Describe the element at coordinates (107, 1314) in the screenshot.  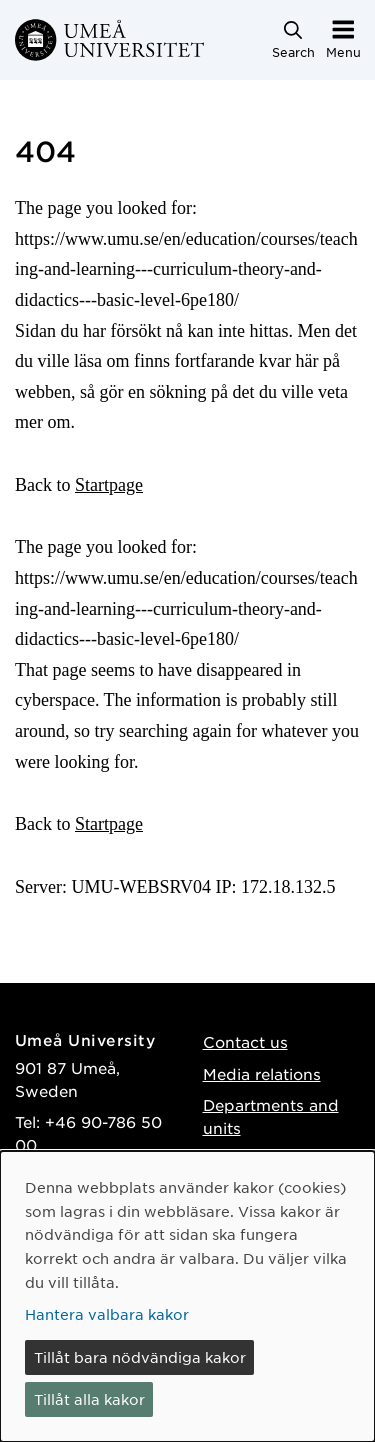
I see `Hantera valbara kakor` at that location.